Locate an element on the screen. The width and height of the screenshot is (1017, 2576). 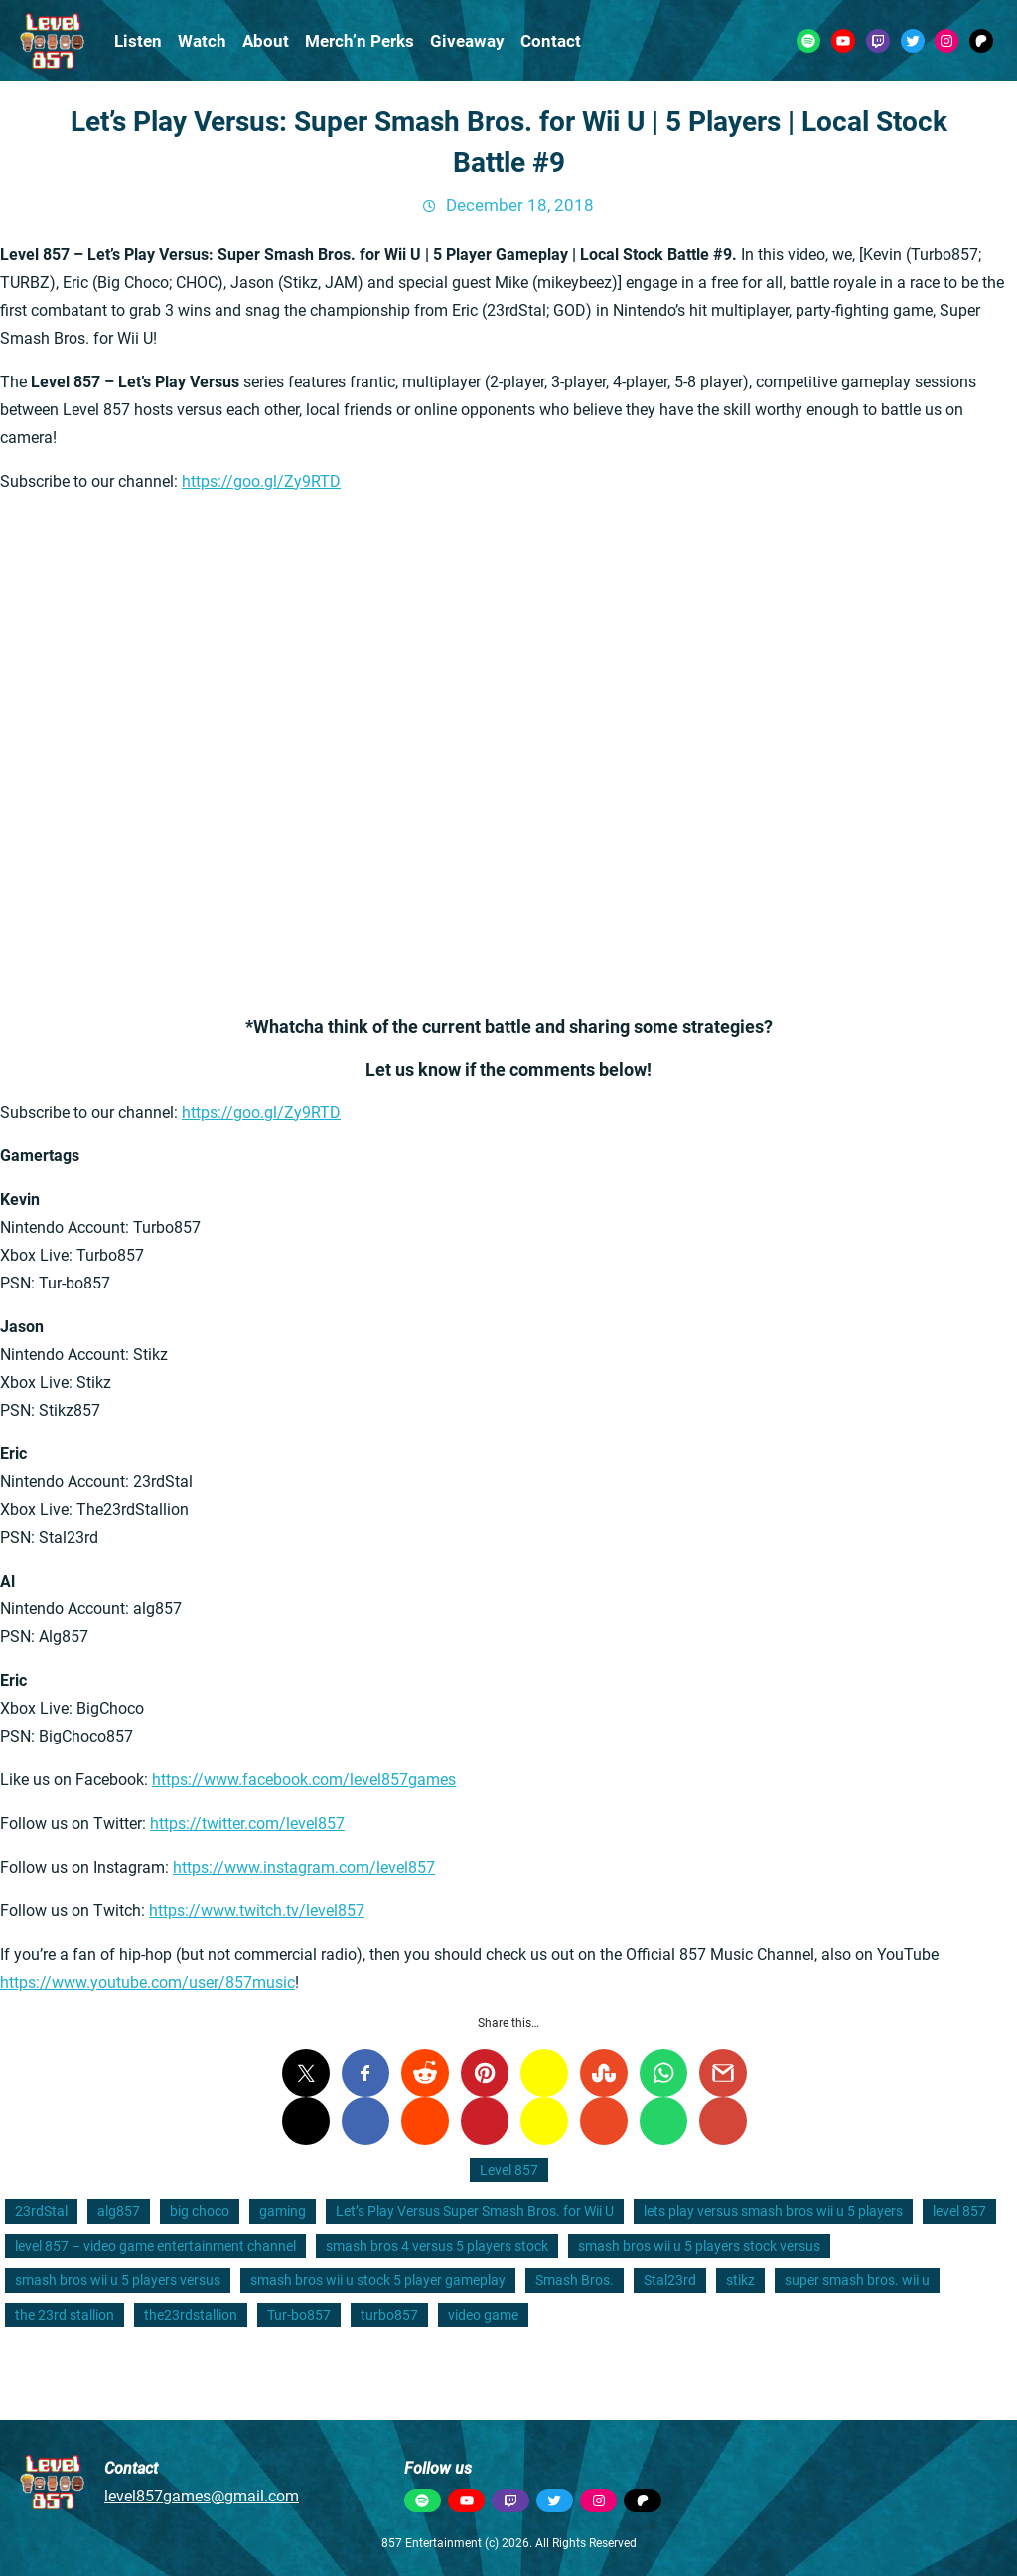
https://goo.gl/Zy9RTD is located at coordinates (261, 481).